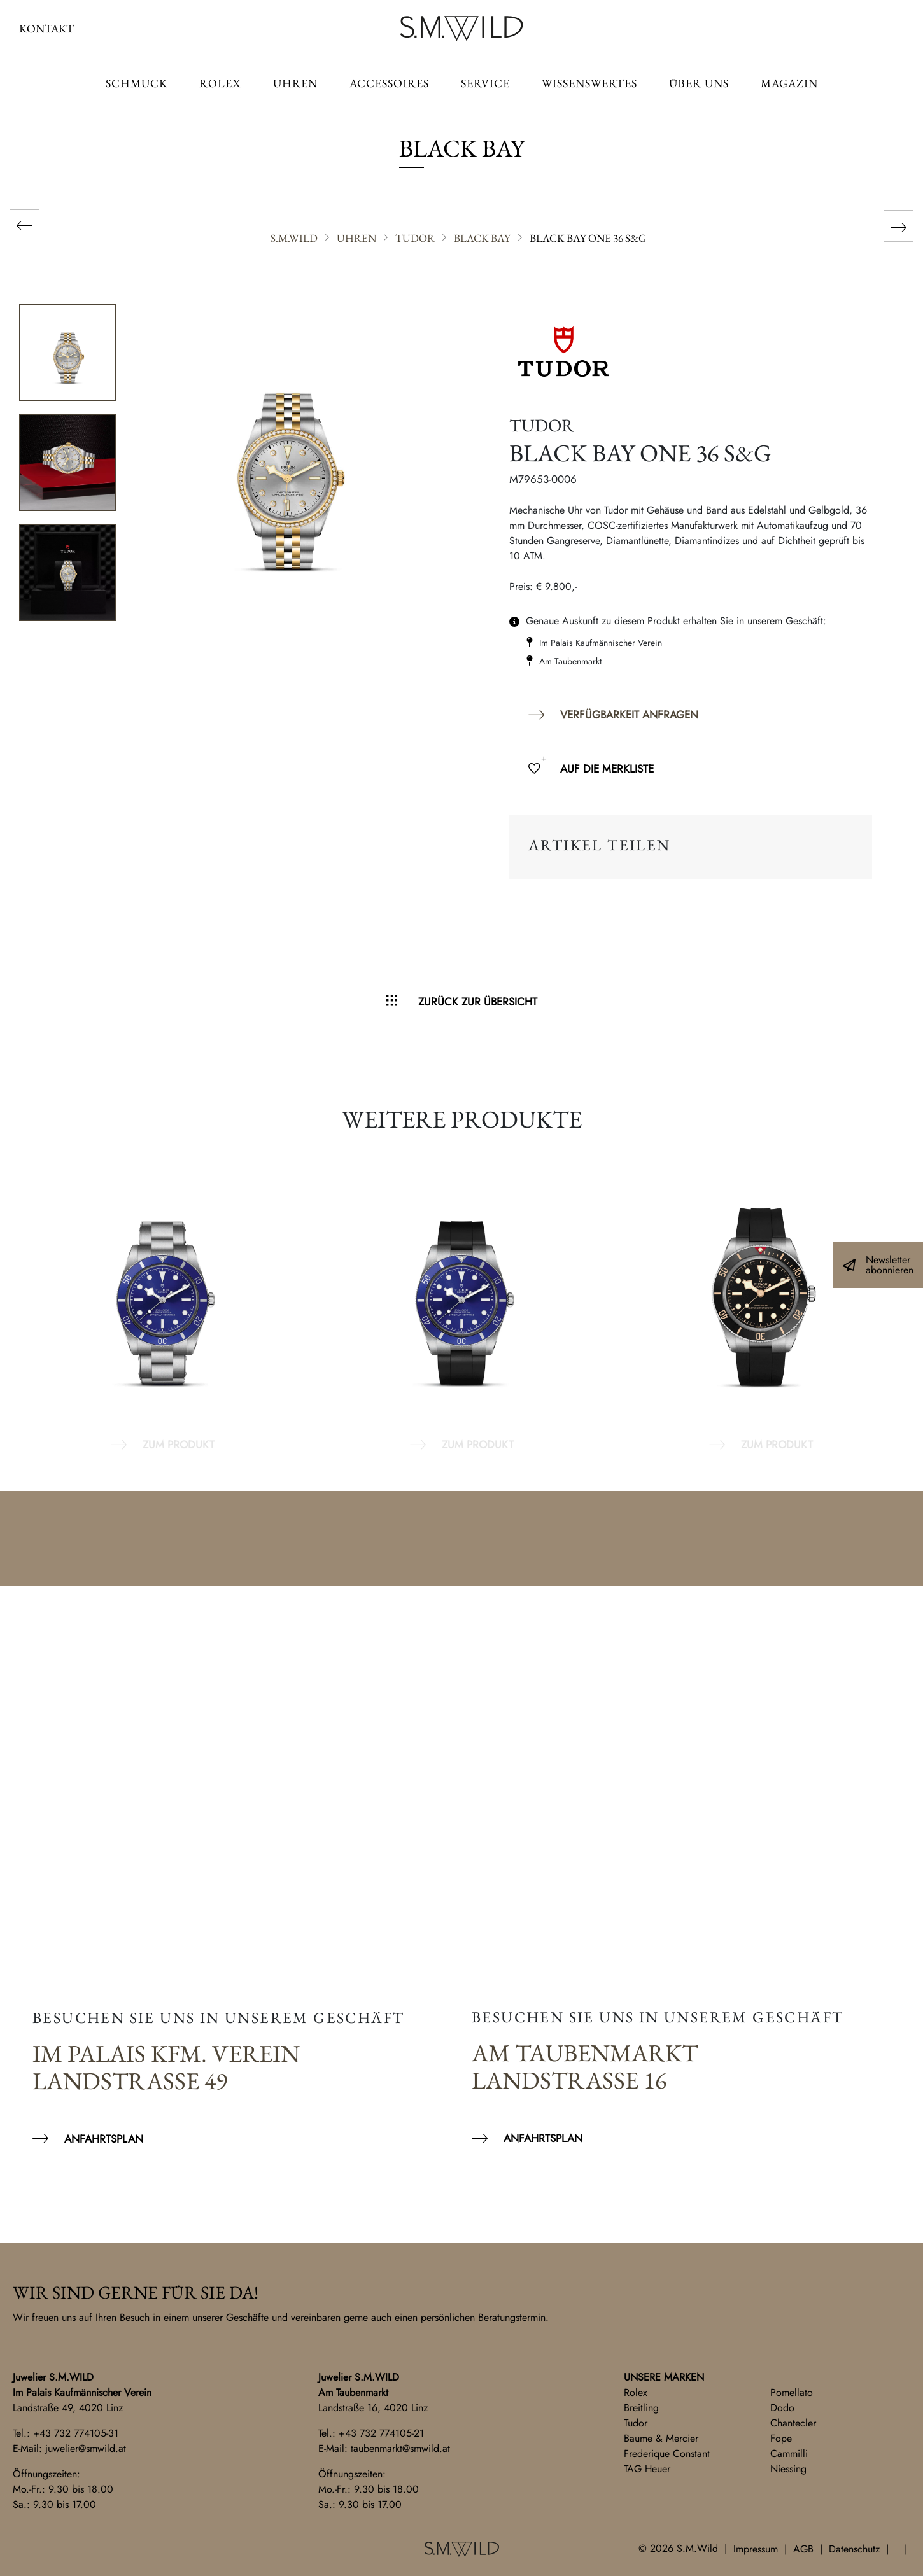  Describe the element at coordinates (803, 2549) in the screenshot. I see `AGB` at that location.